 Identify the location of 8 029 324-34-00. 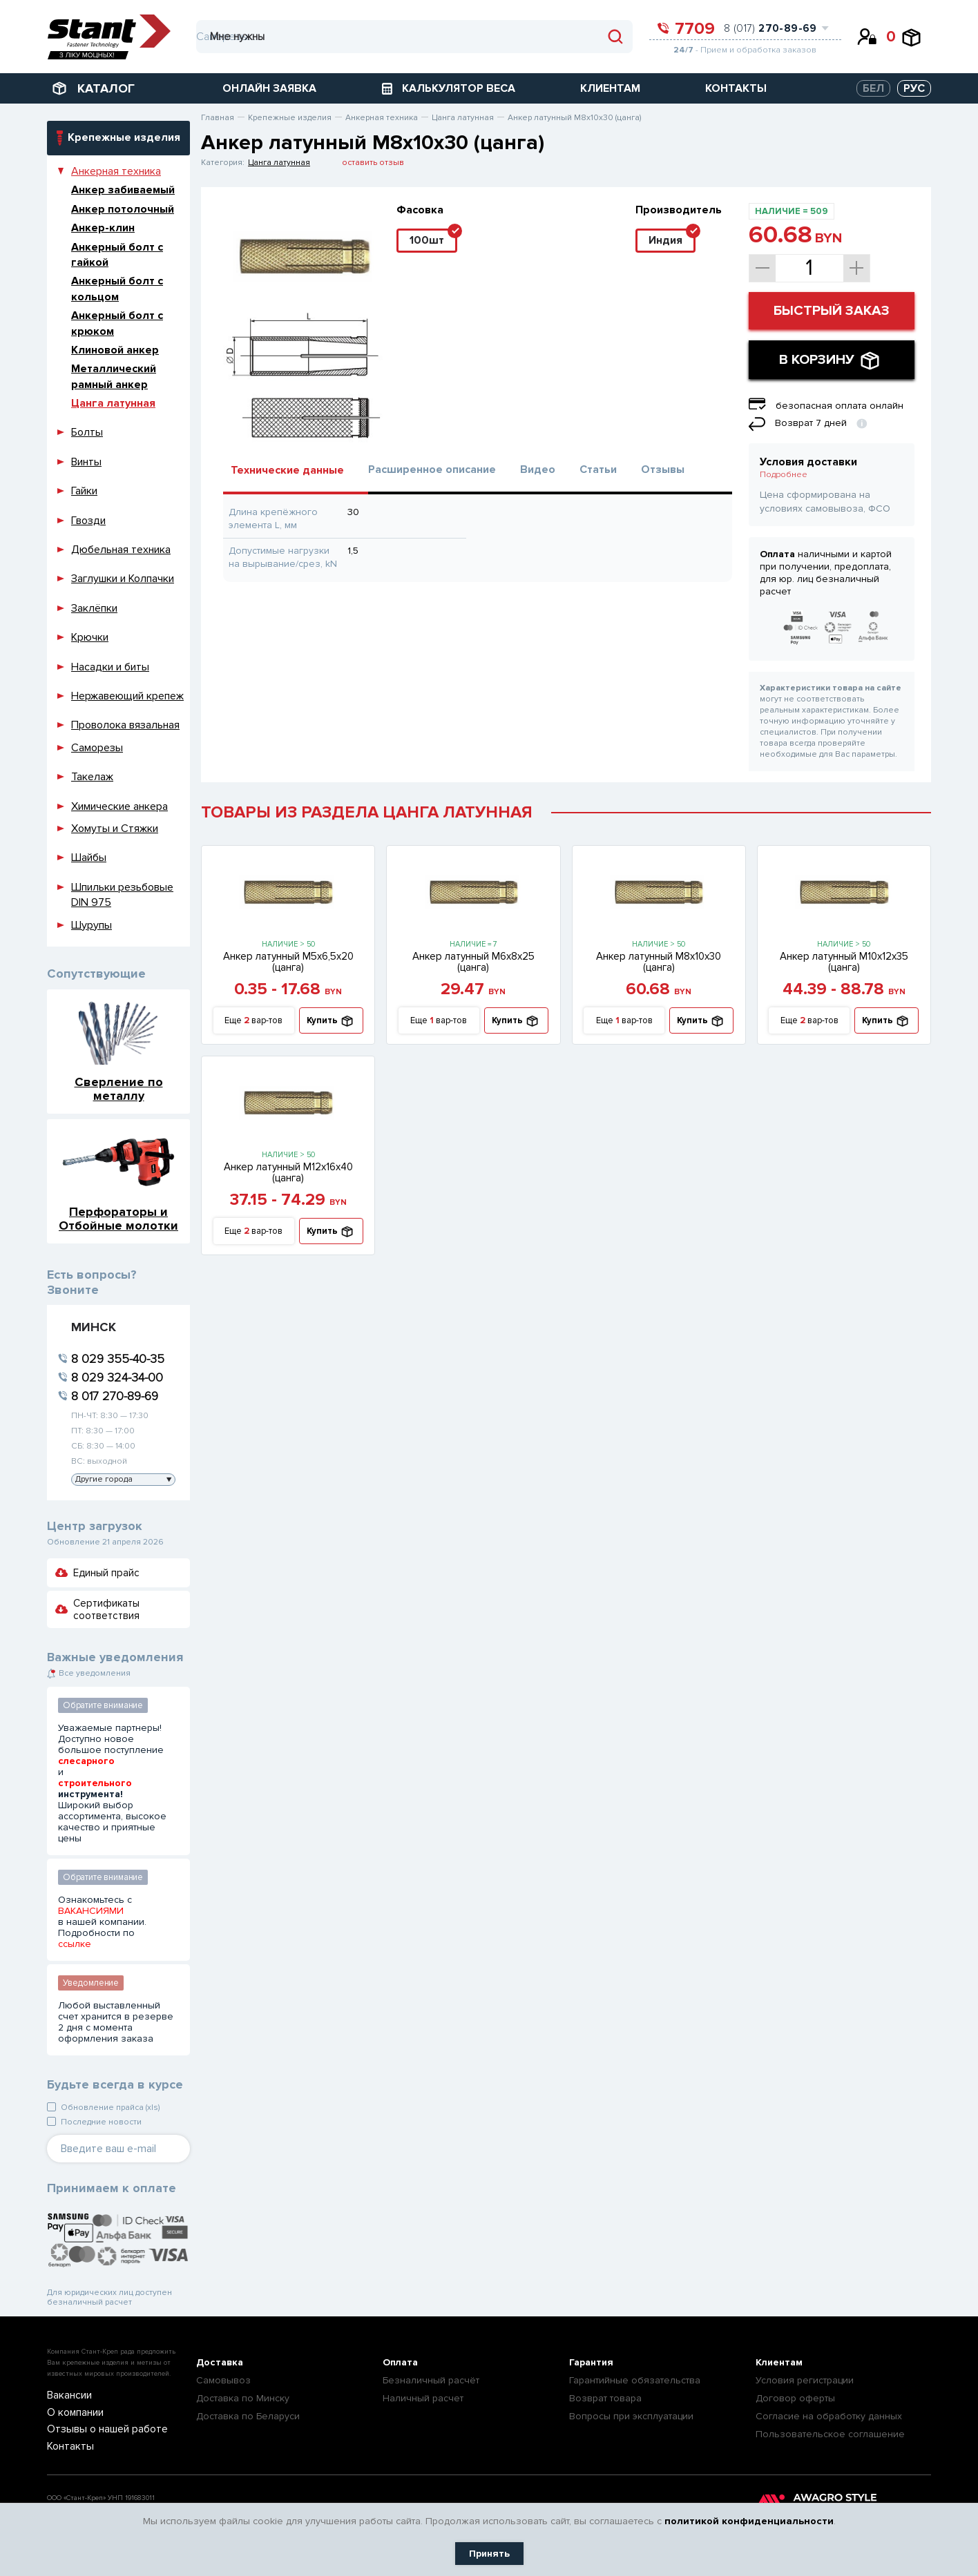
(117, 1377).